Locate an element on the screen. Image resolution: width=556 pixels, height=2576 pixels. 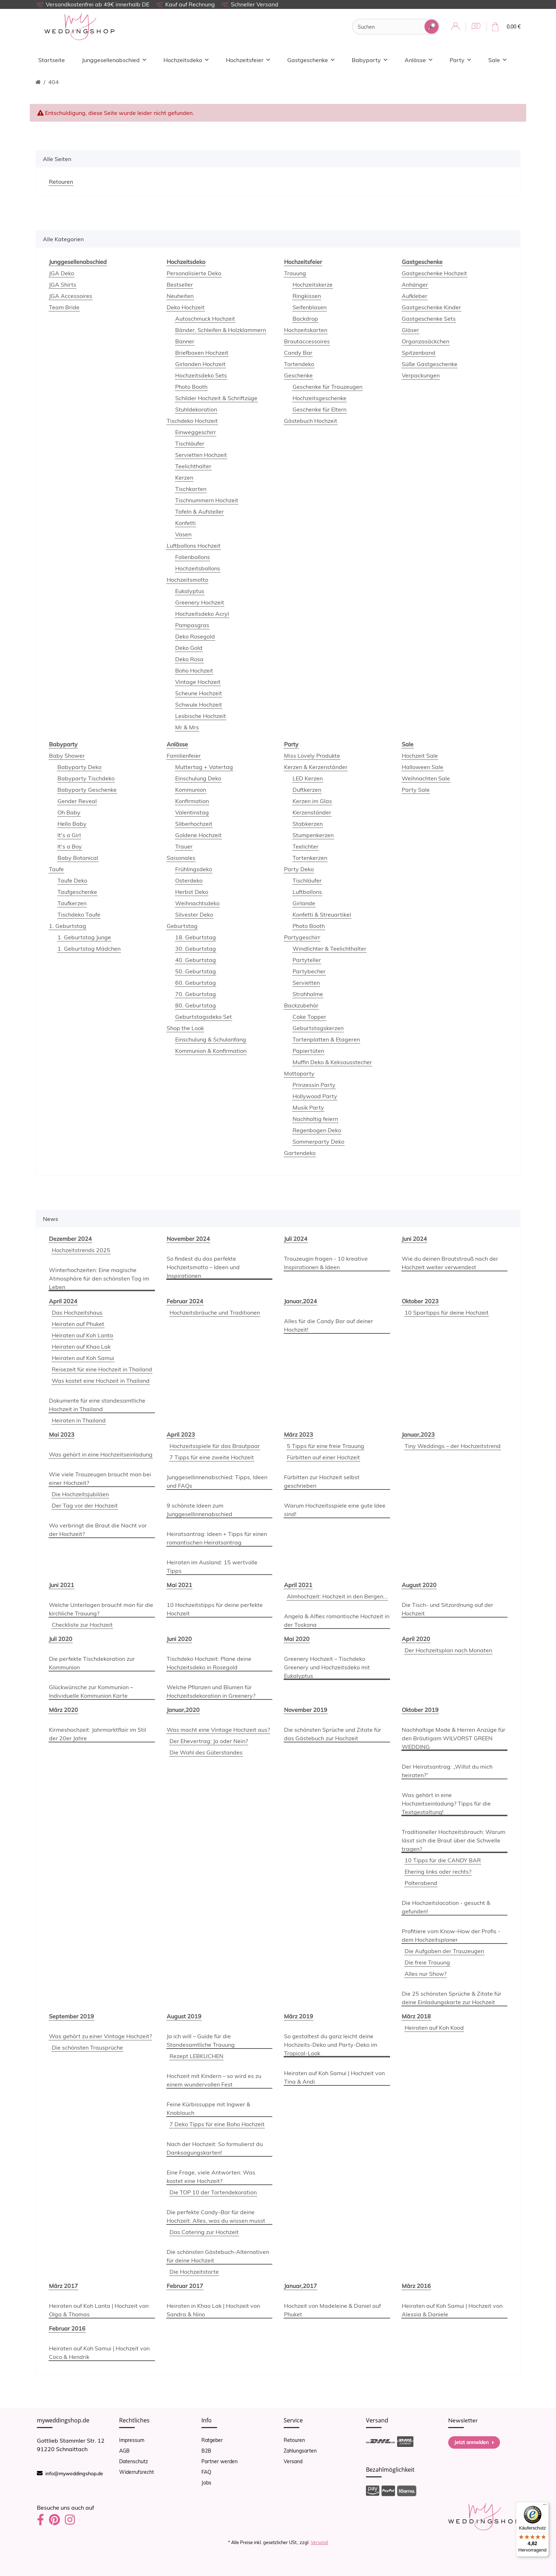
[Wunschzettel] is located at coordinates (476, 26).